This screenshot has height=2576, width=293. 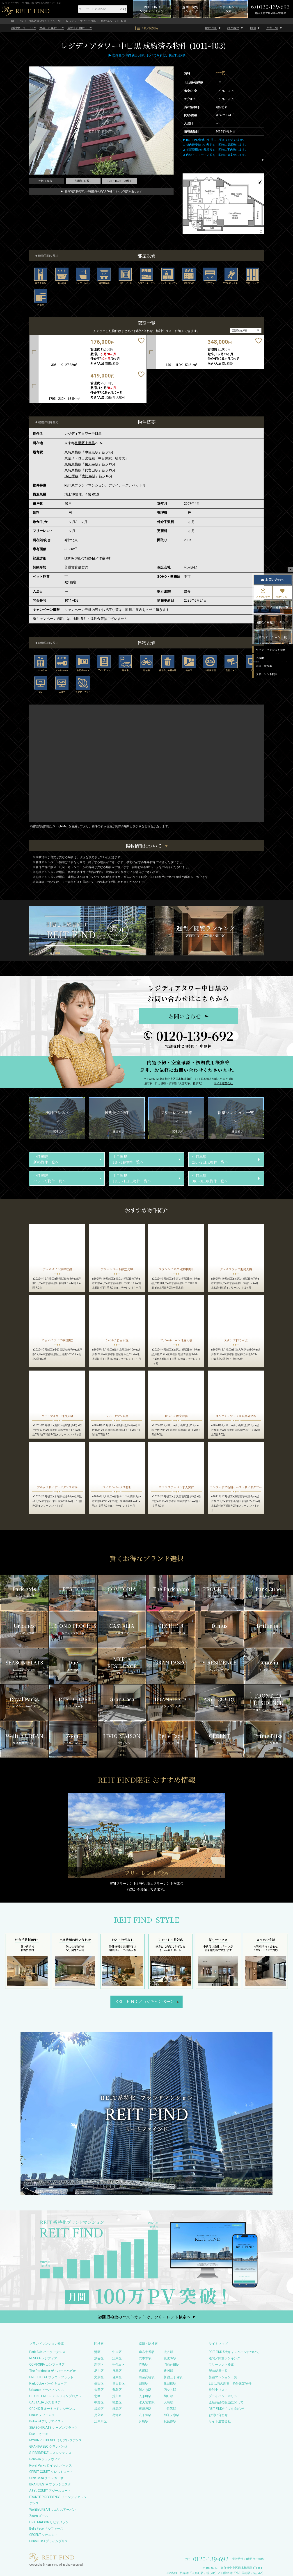 I want to click on 大田区, so click(x=99, y=2390).